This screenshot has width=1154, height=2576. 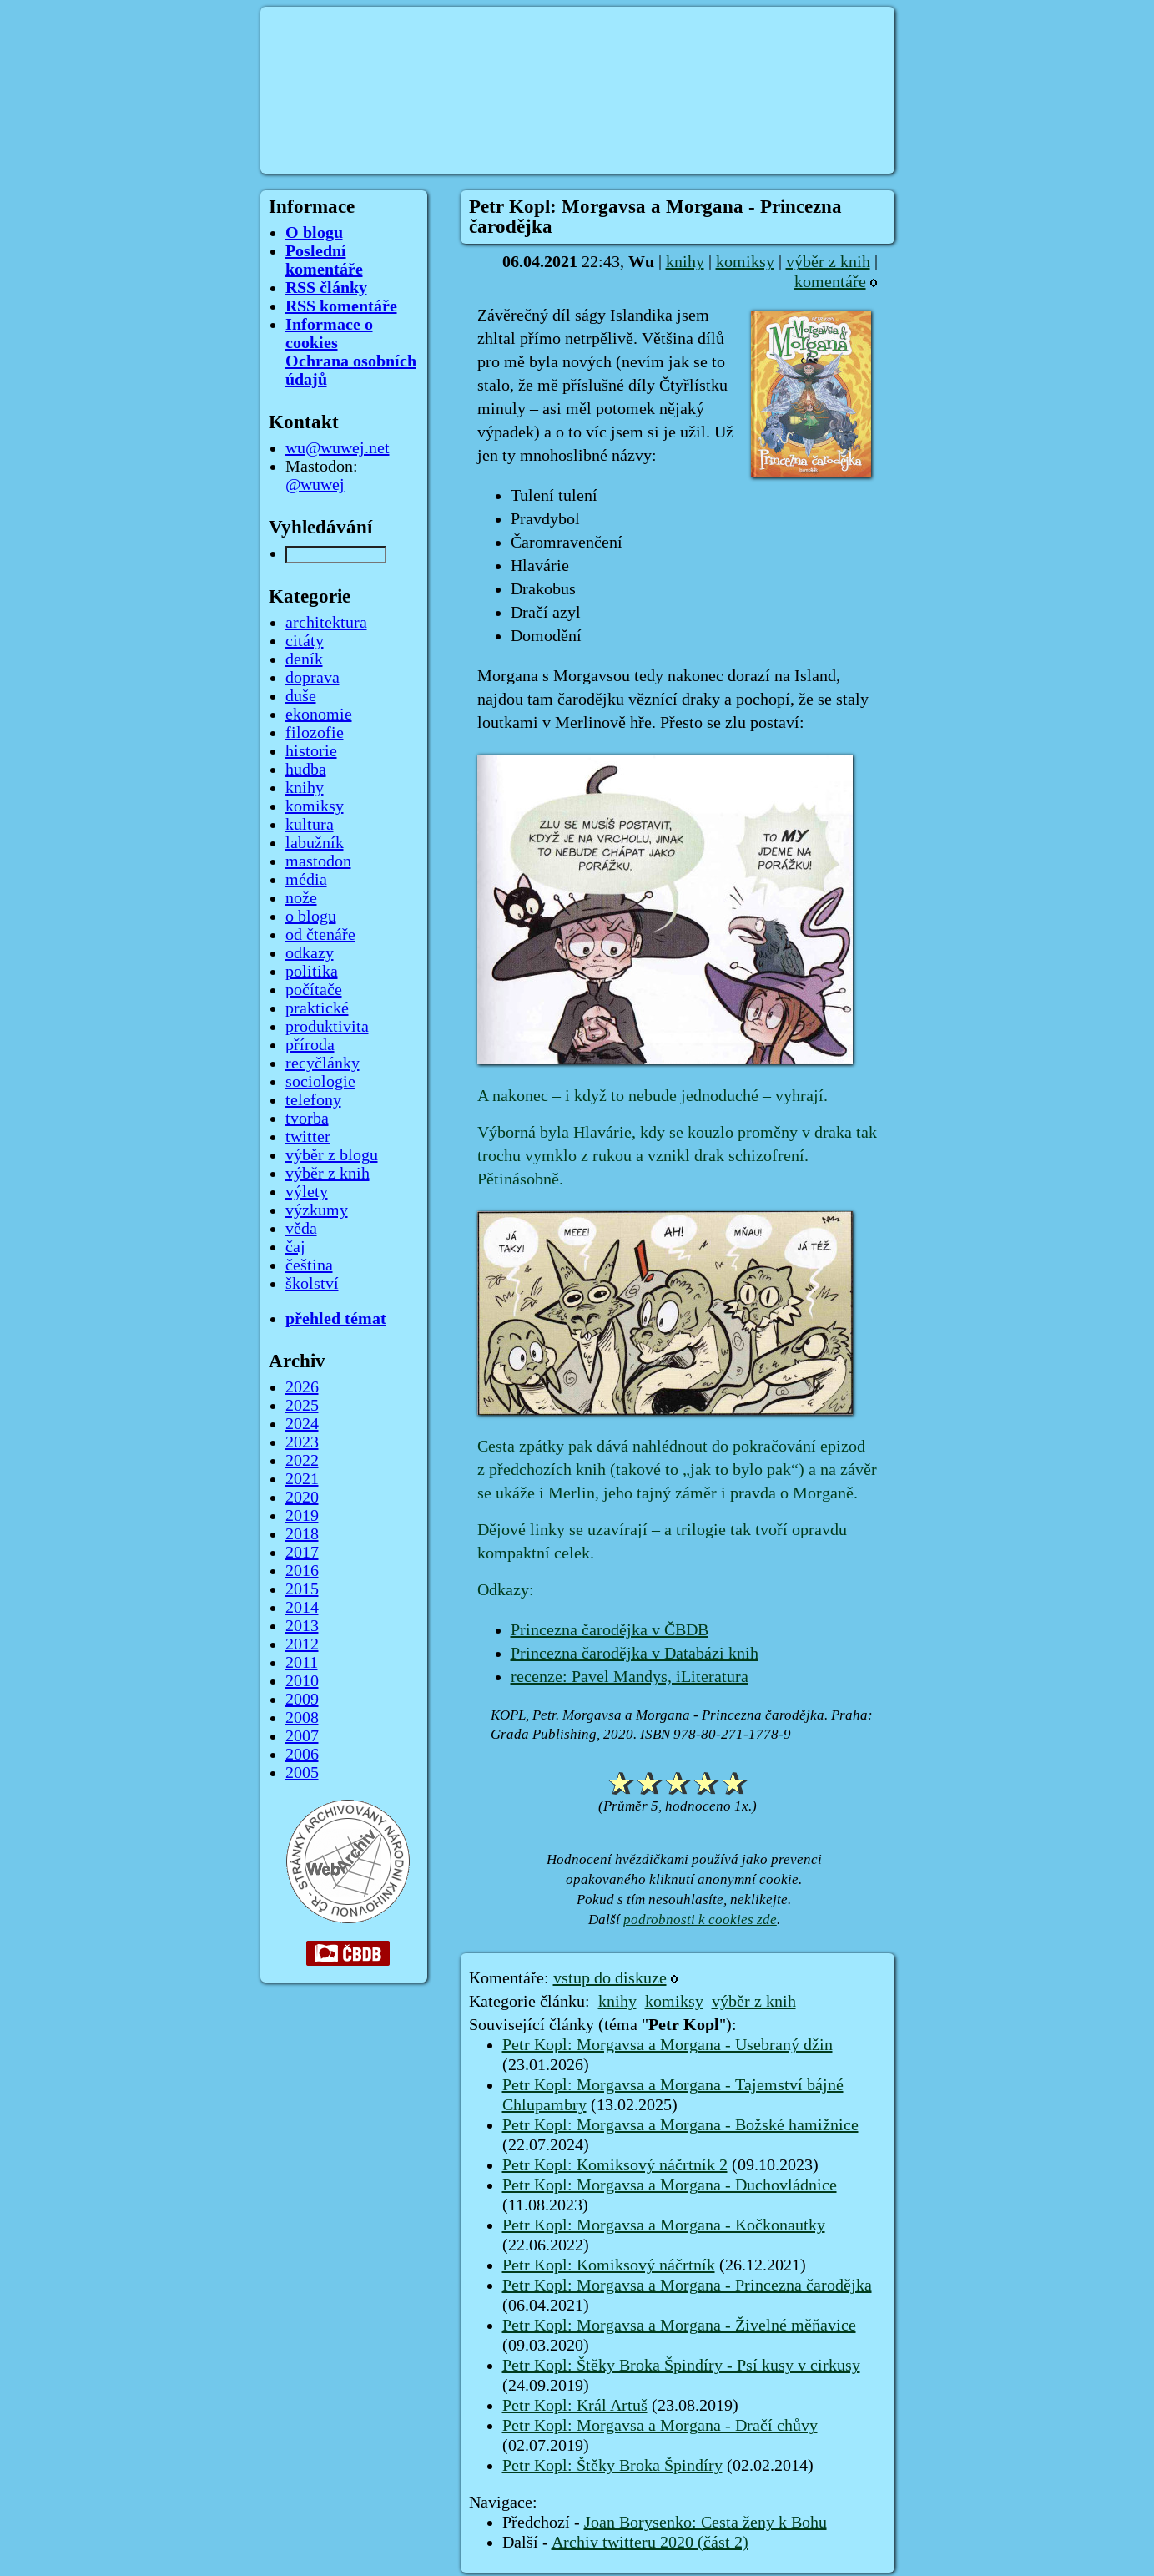 What do you see at coordinates (302, 1497) in the screenshot?
I see `2020` at bounding box center [302, 1497].